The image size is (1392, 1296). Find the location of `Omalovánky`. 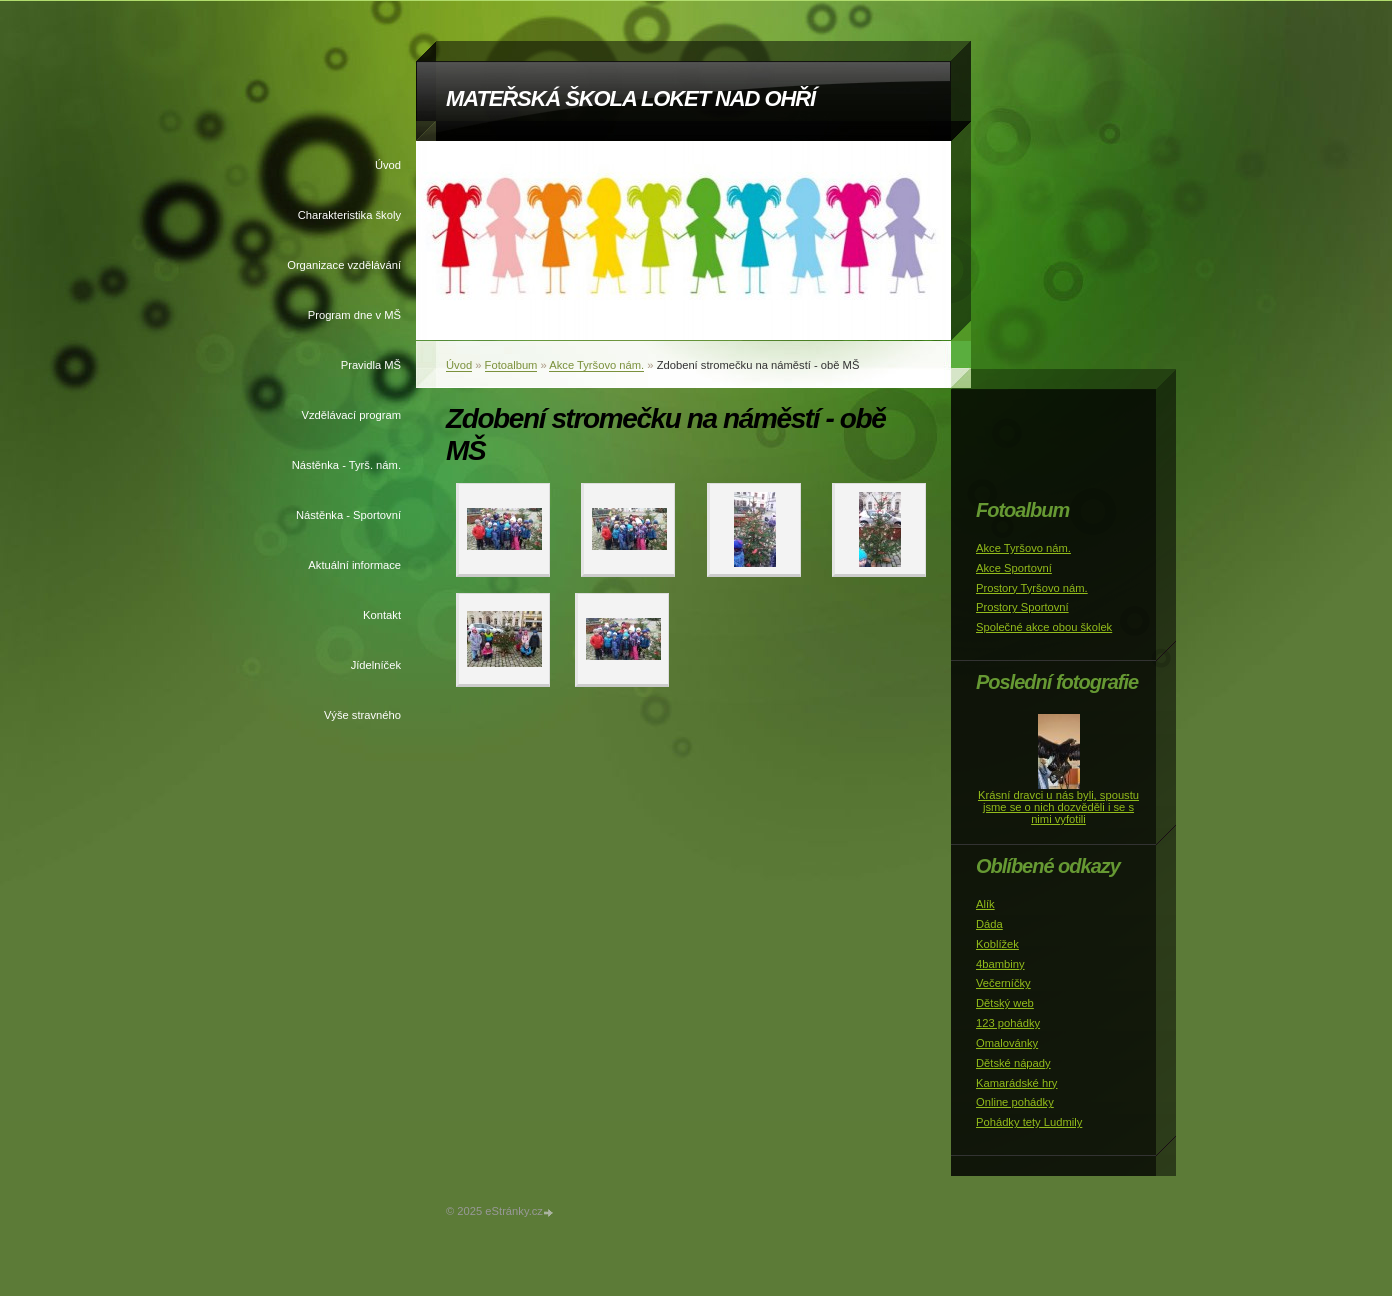

Omalovánky is located at coordinates (1007, 1043).